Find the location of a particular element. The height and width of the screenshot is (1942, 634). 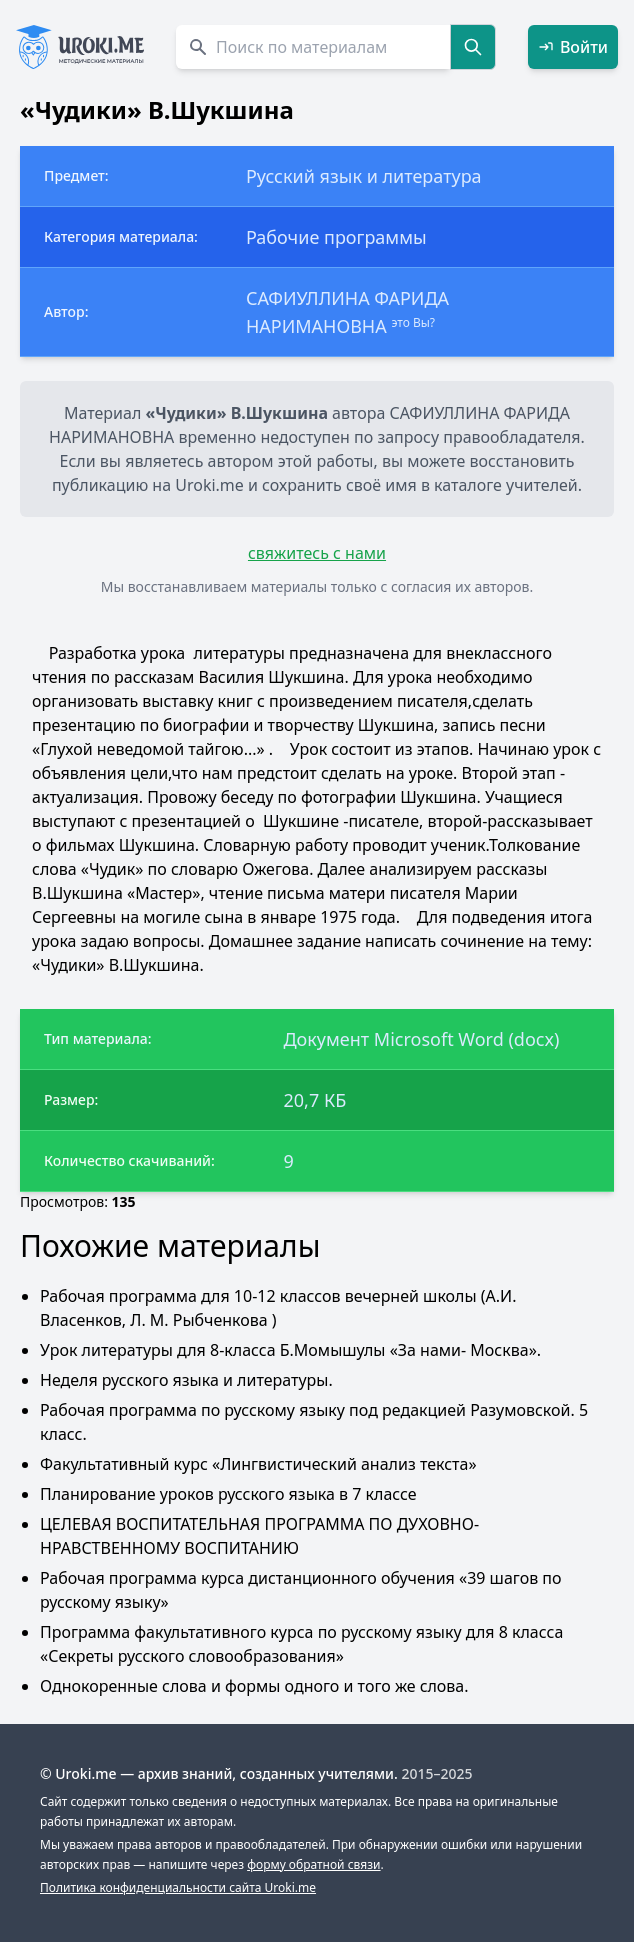

Однокоренные слова и формы одного и того же cлова. is located at coordinates (254, 1686).